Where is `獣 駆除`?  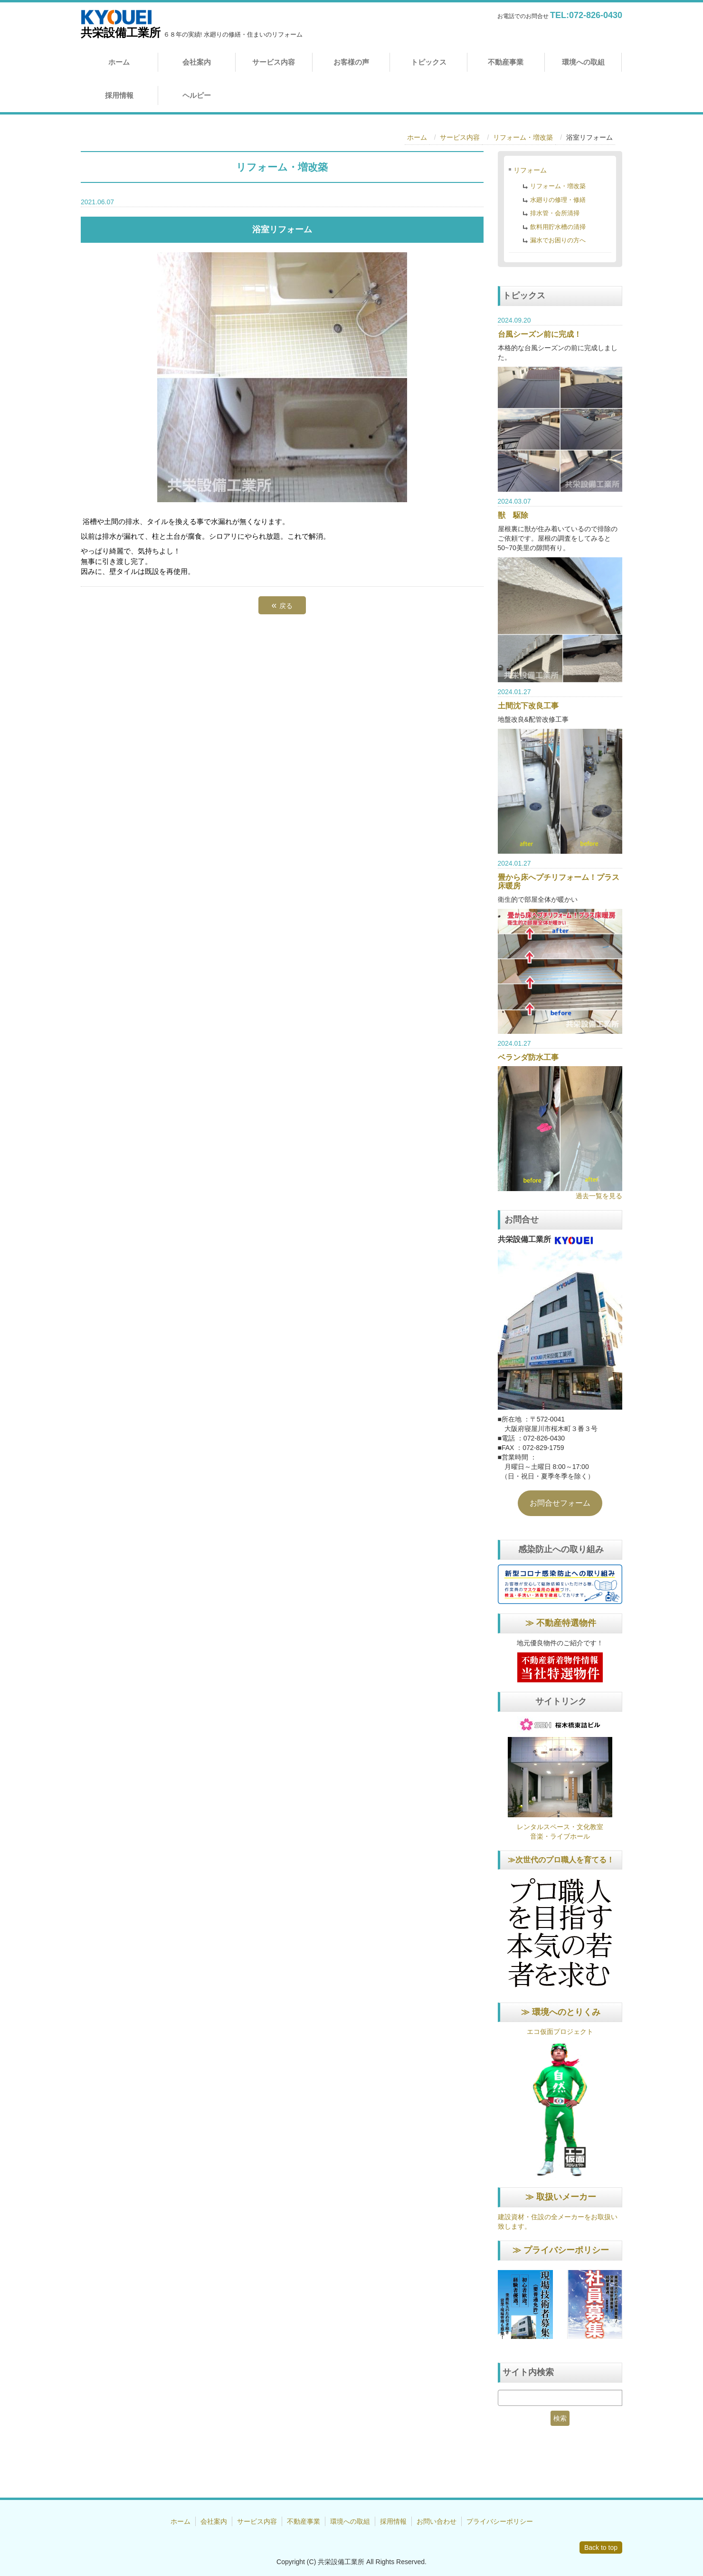
獣 駆除 is located at coordinates (513, 515).